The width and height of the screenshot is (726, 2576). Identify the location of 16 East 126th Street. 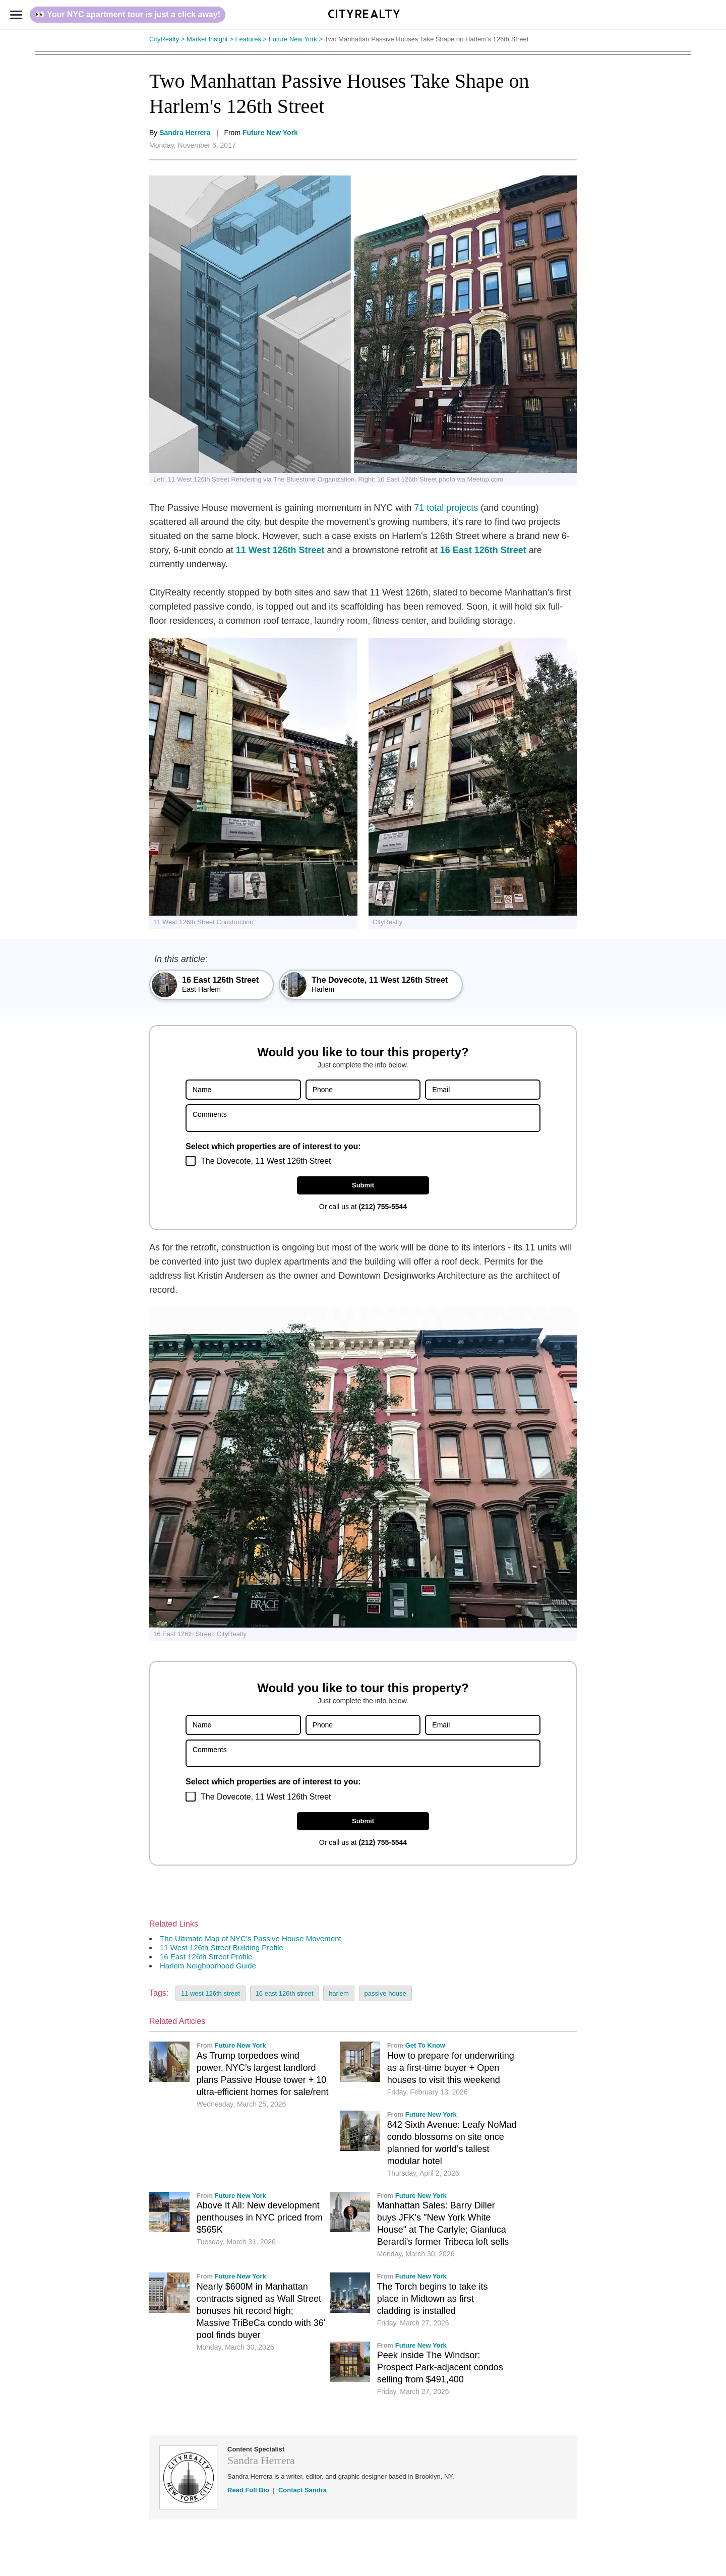
(483, 550).